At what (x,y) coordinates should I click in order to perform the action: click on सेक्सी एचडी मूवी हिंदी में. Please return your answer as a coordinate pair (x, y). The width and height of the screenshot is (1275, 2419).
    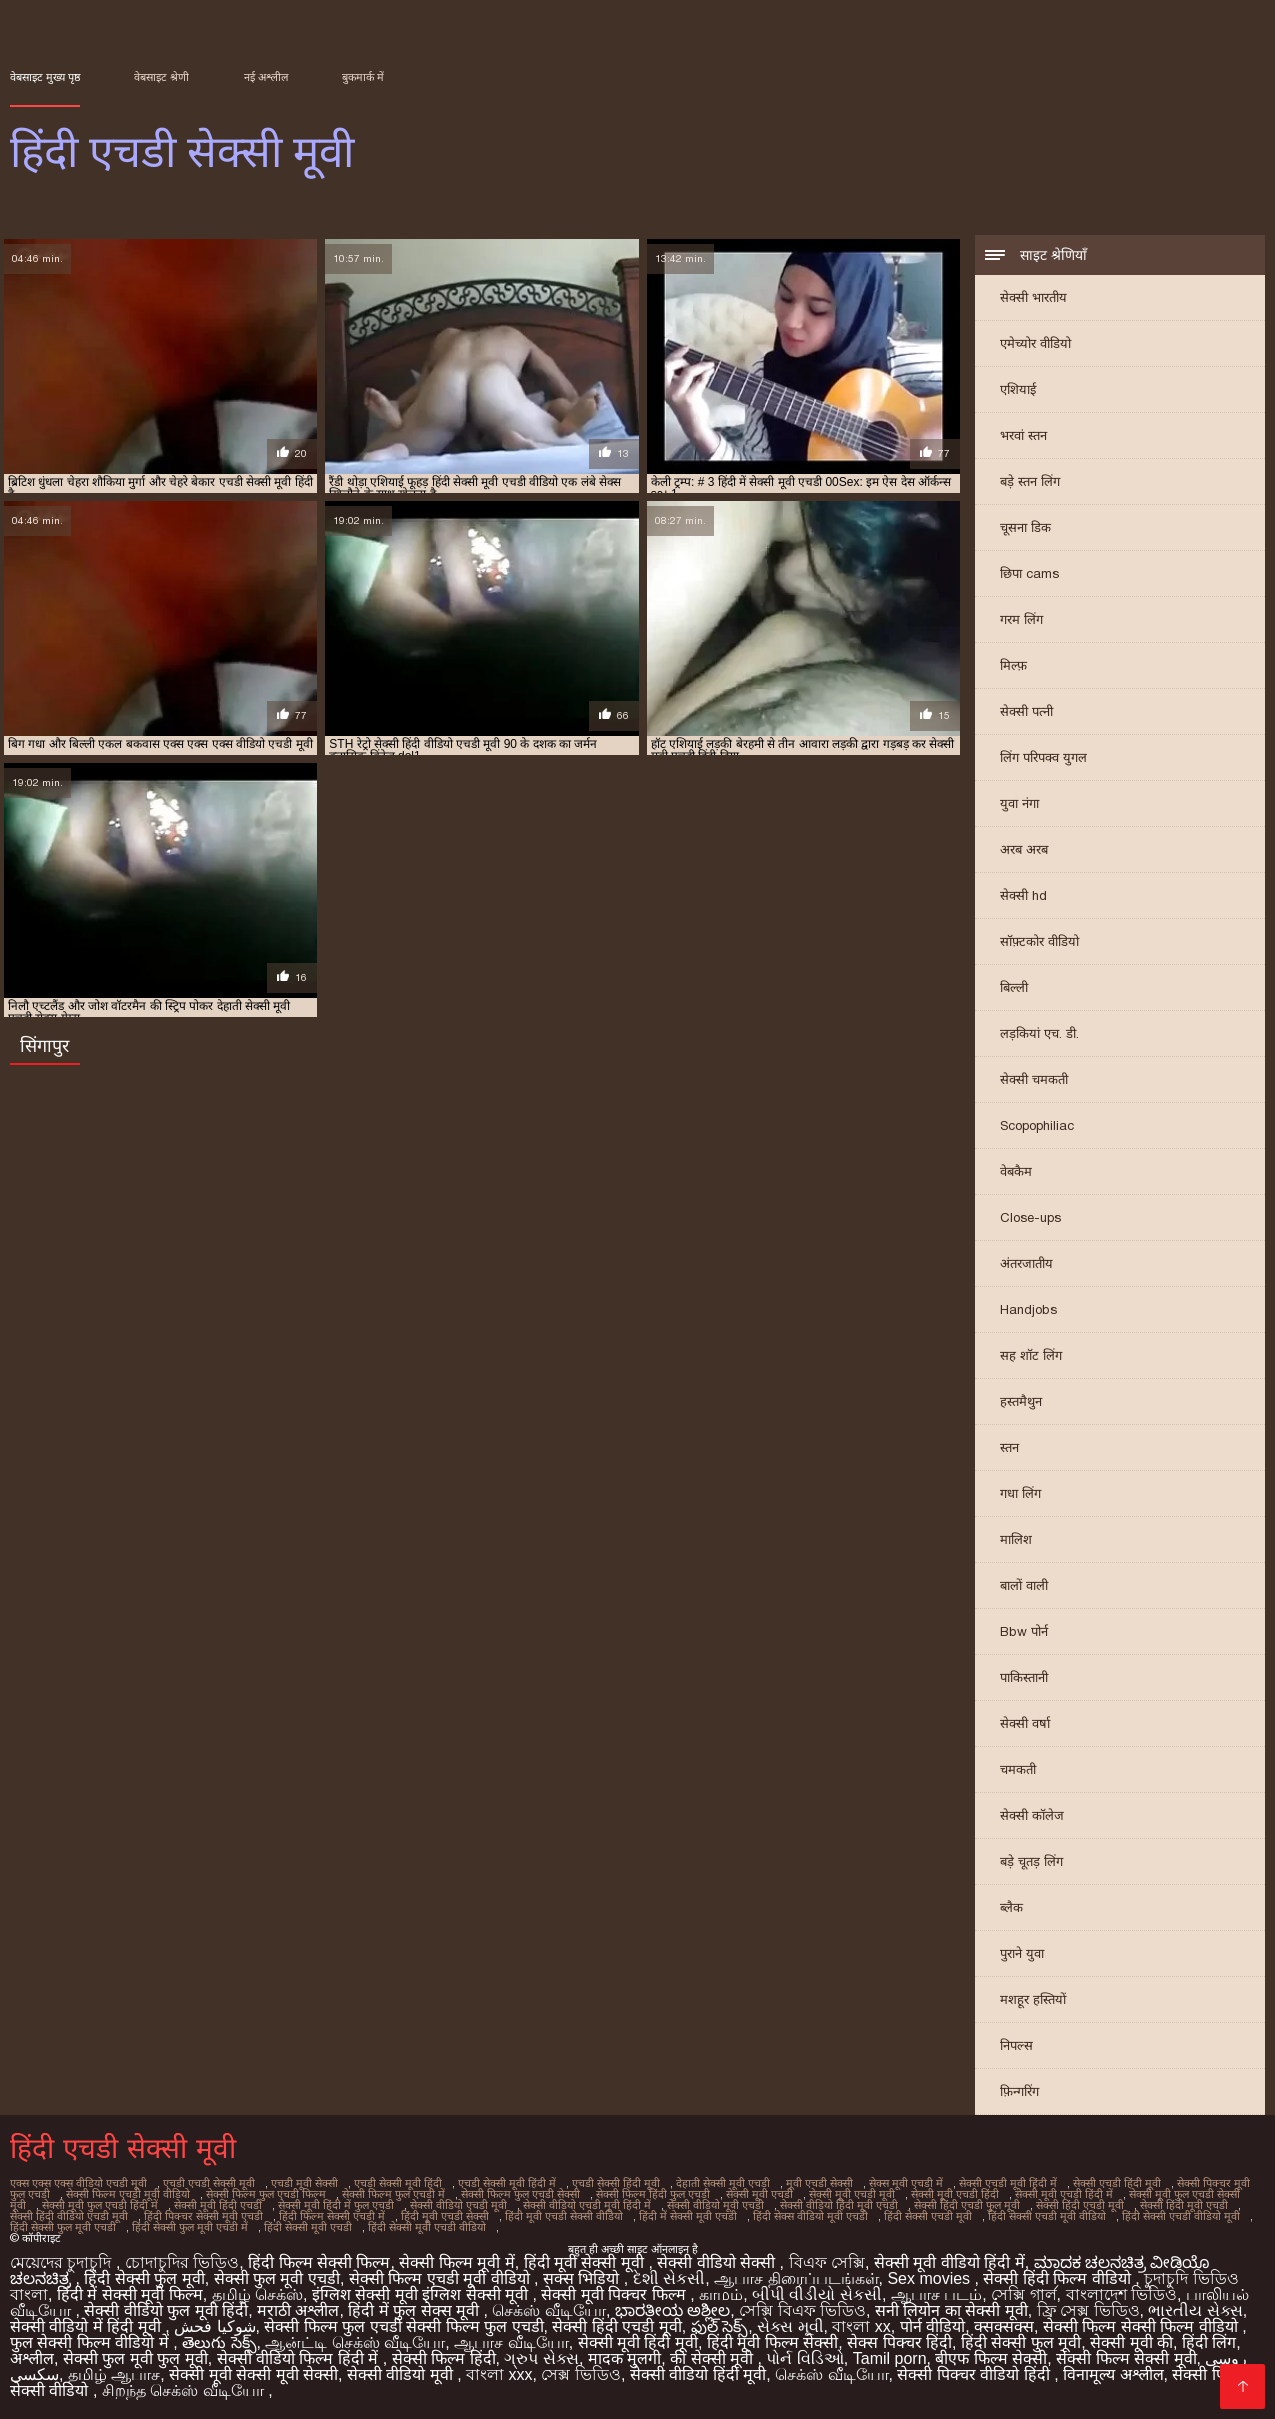
    Looking at the image, I should click on (1008, 2183).